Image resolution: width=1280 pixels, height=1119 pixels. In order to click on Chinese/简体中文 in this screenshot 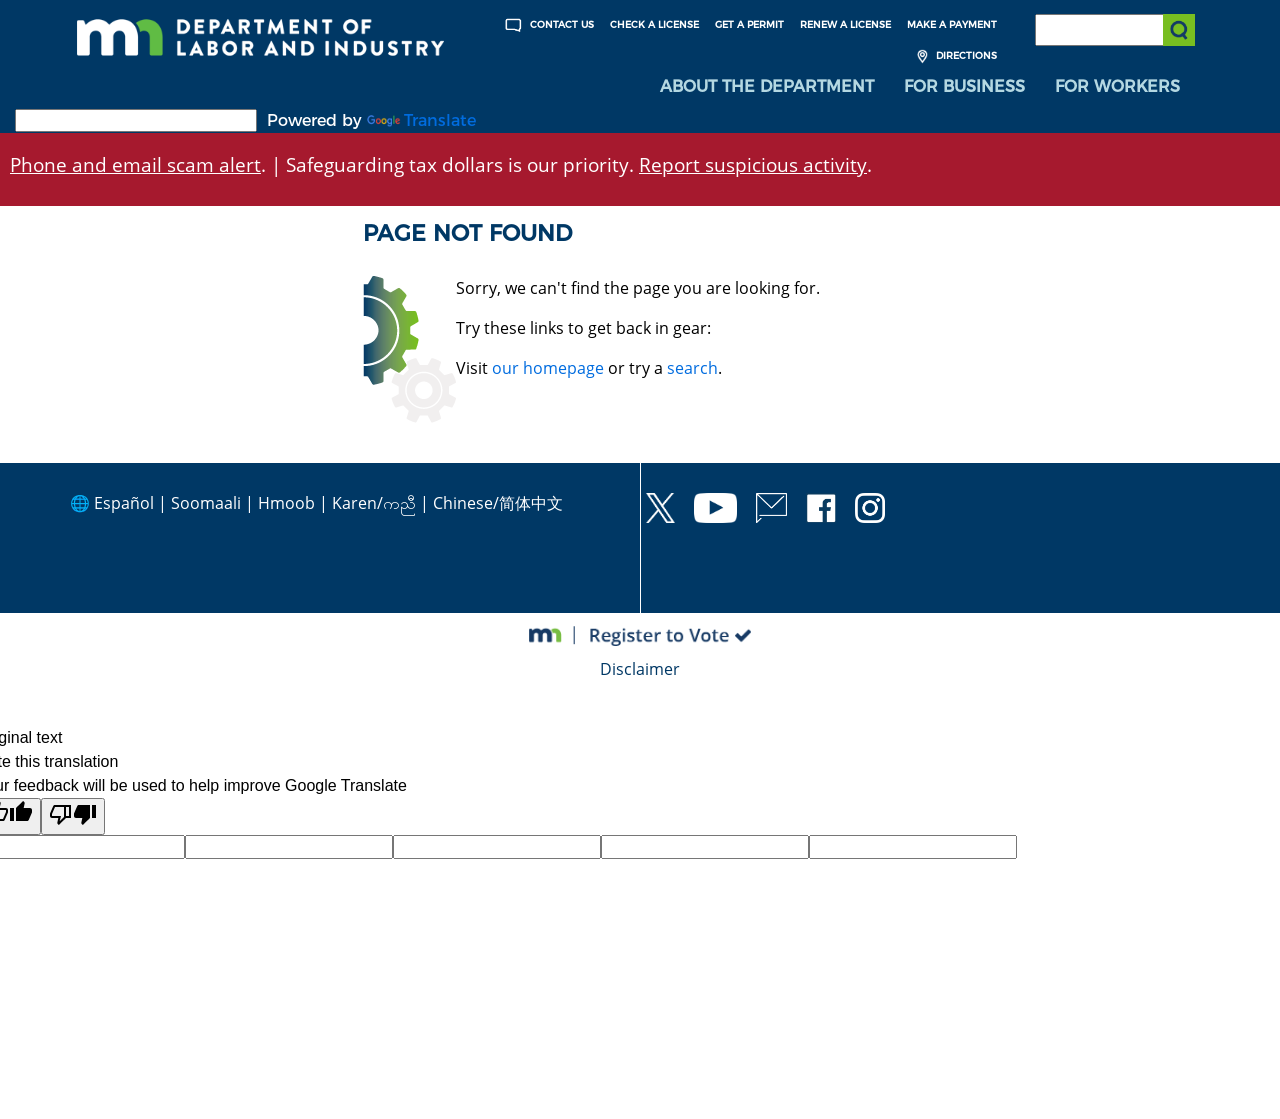, I will do `click(498, 503)`.